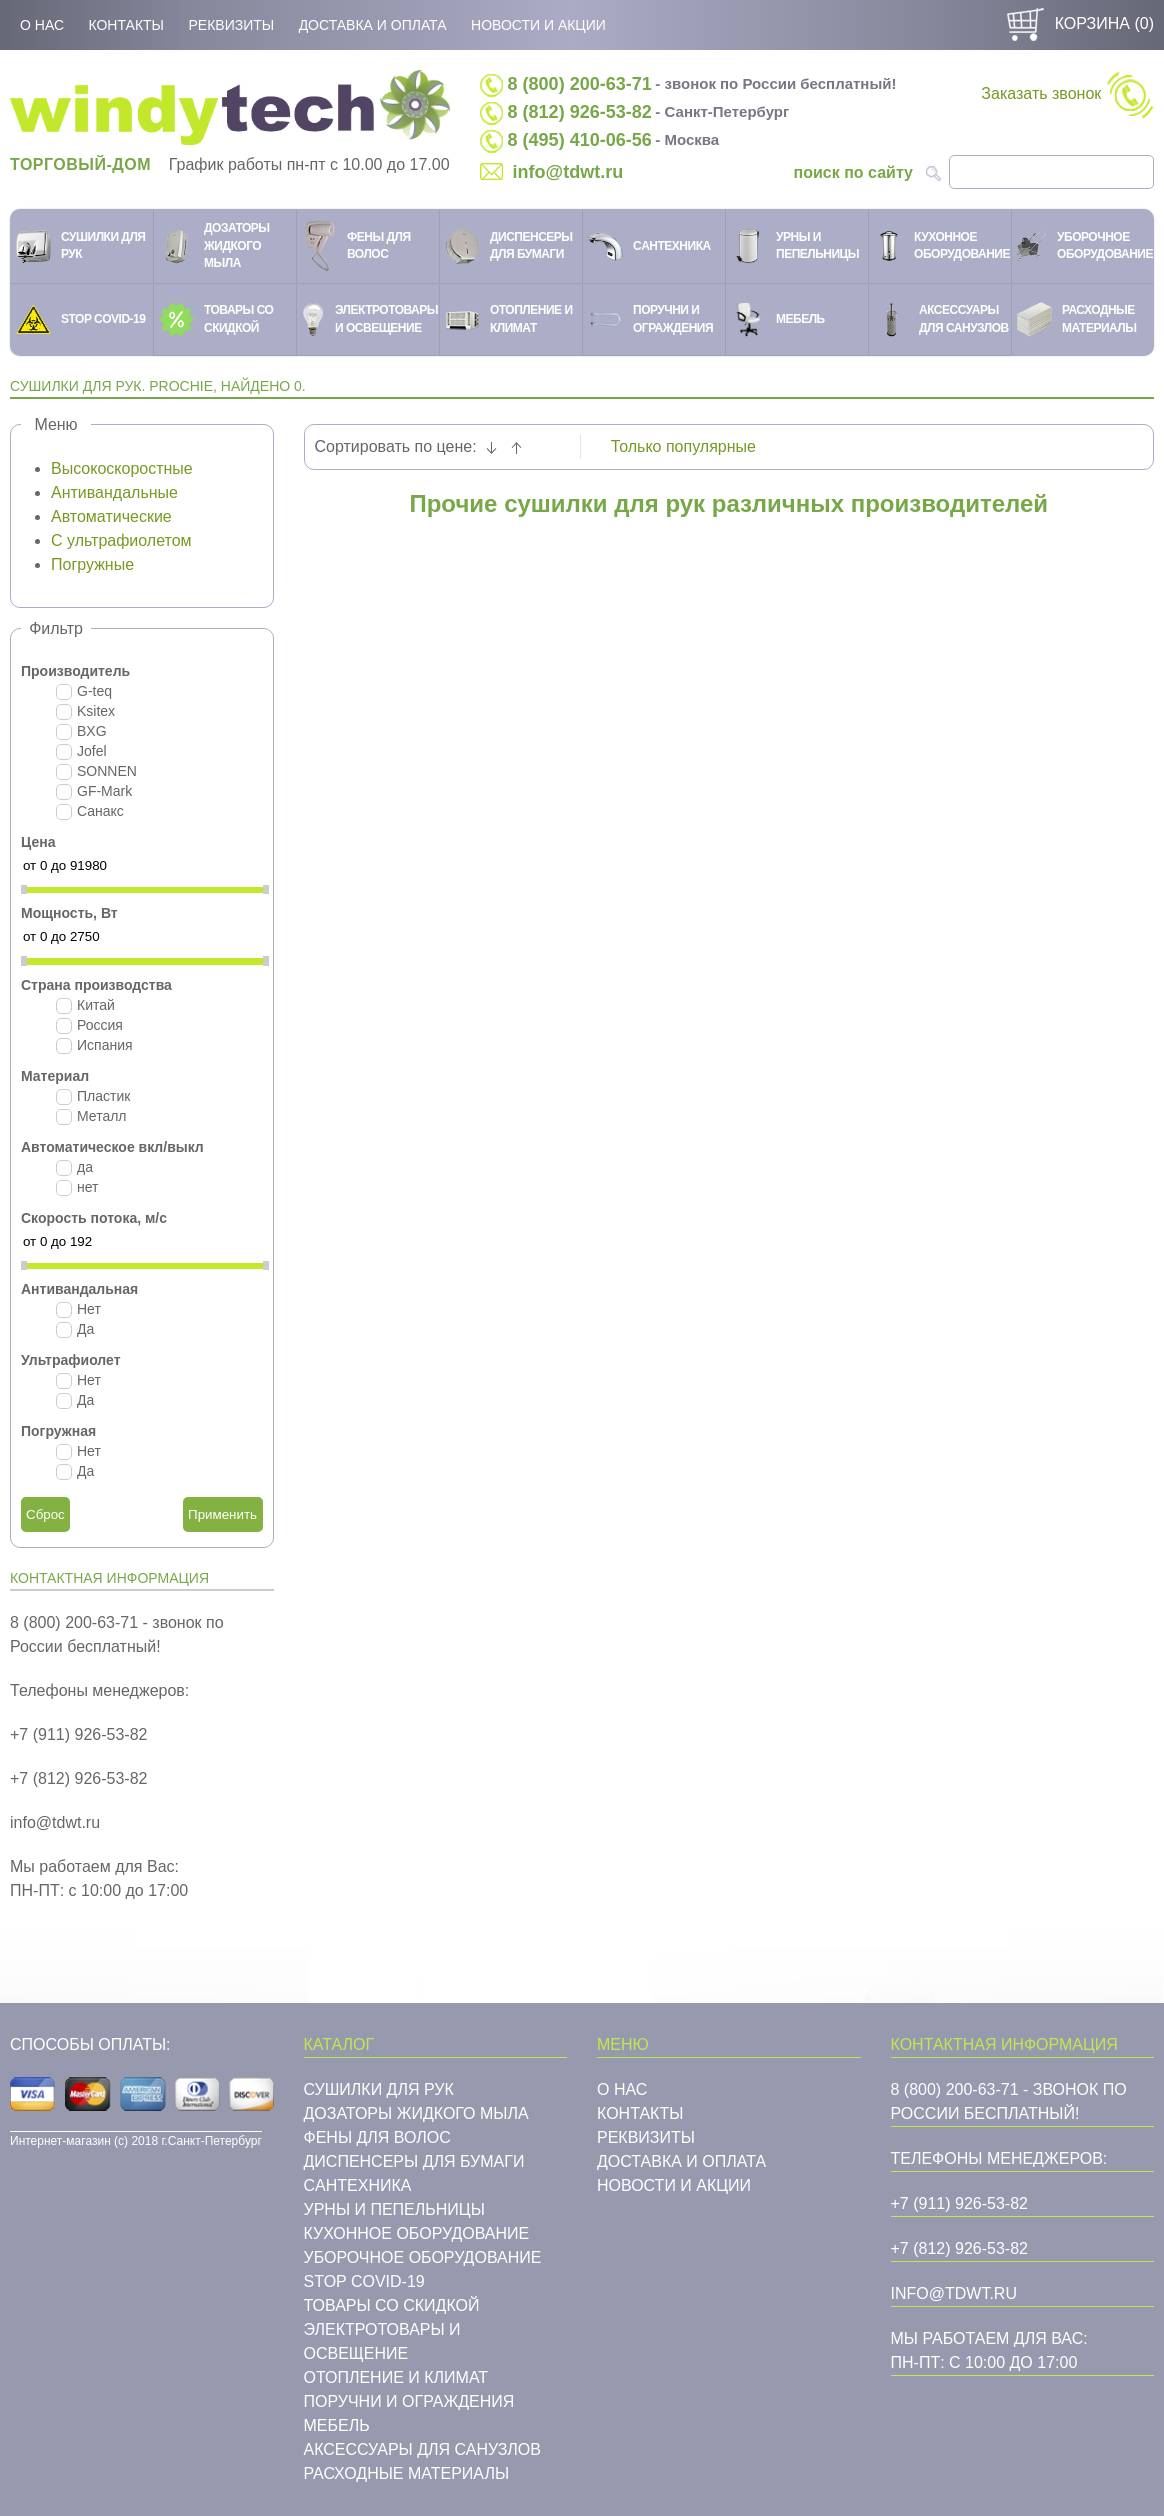 Image resolution: width=1164 pixels, height=2516 pixels. I want to click on Высокоскоростные, so click(122, 468).